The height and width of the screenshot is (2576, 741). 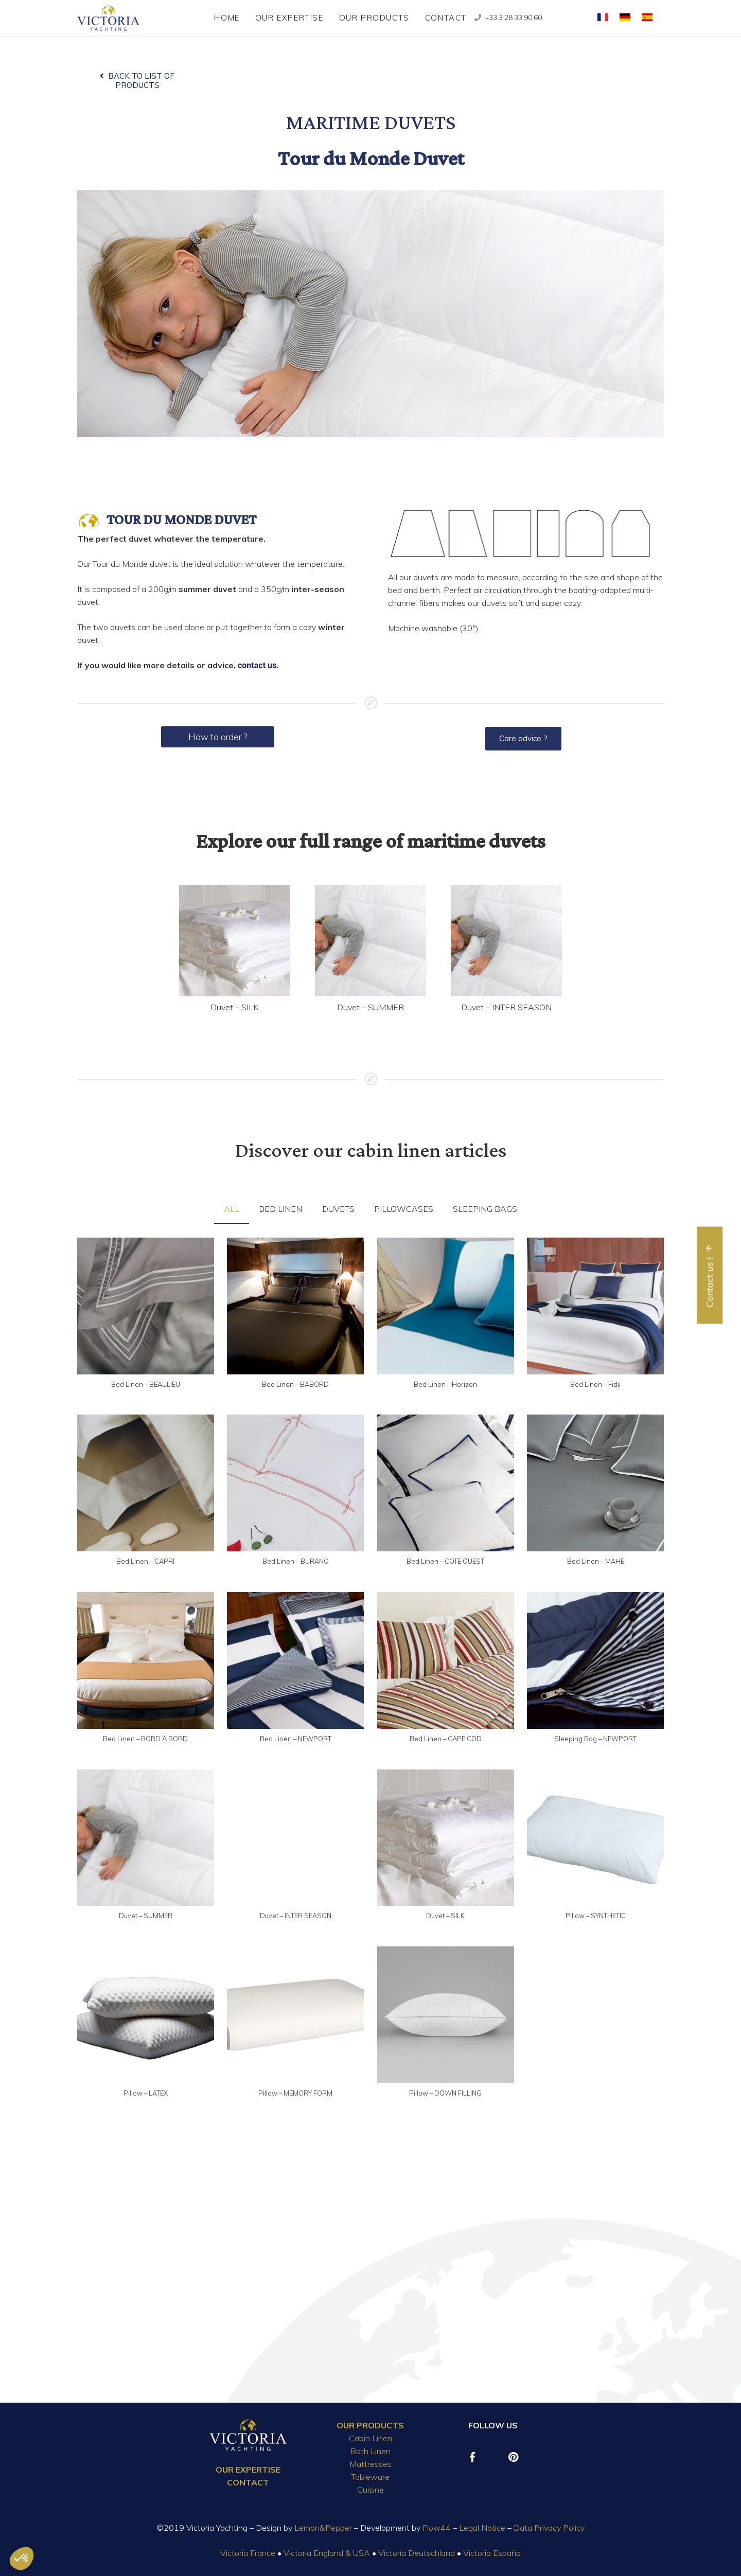 What do you see at coordinates (445, 1384) in the screenshot?
I see `Bed Linen – Horizon` at bounding box center [445, 1384].